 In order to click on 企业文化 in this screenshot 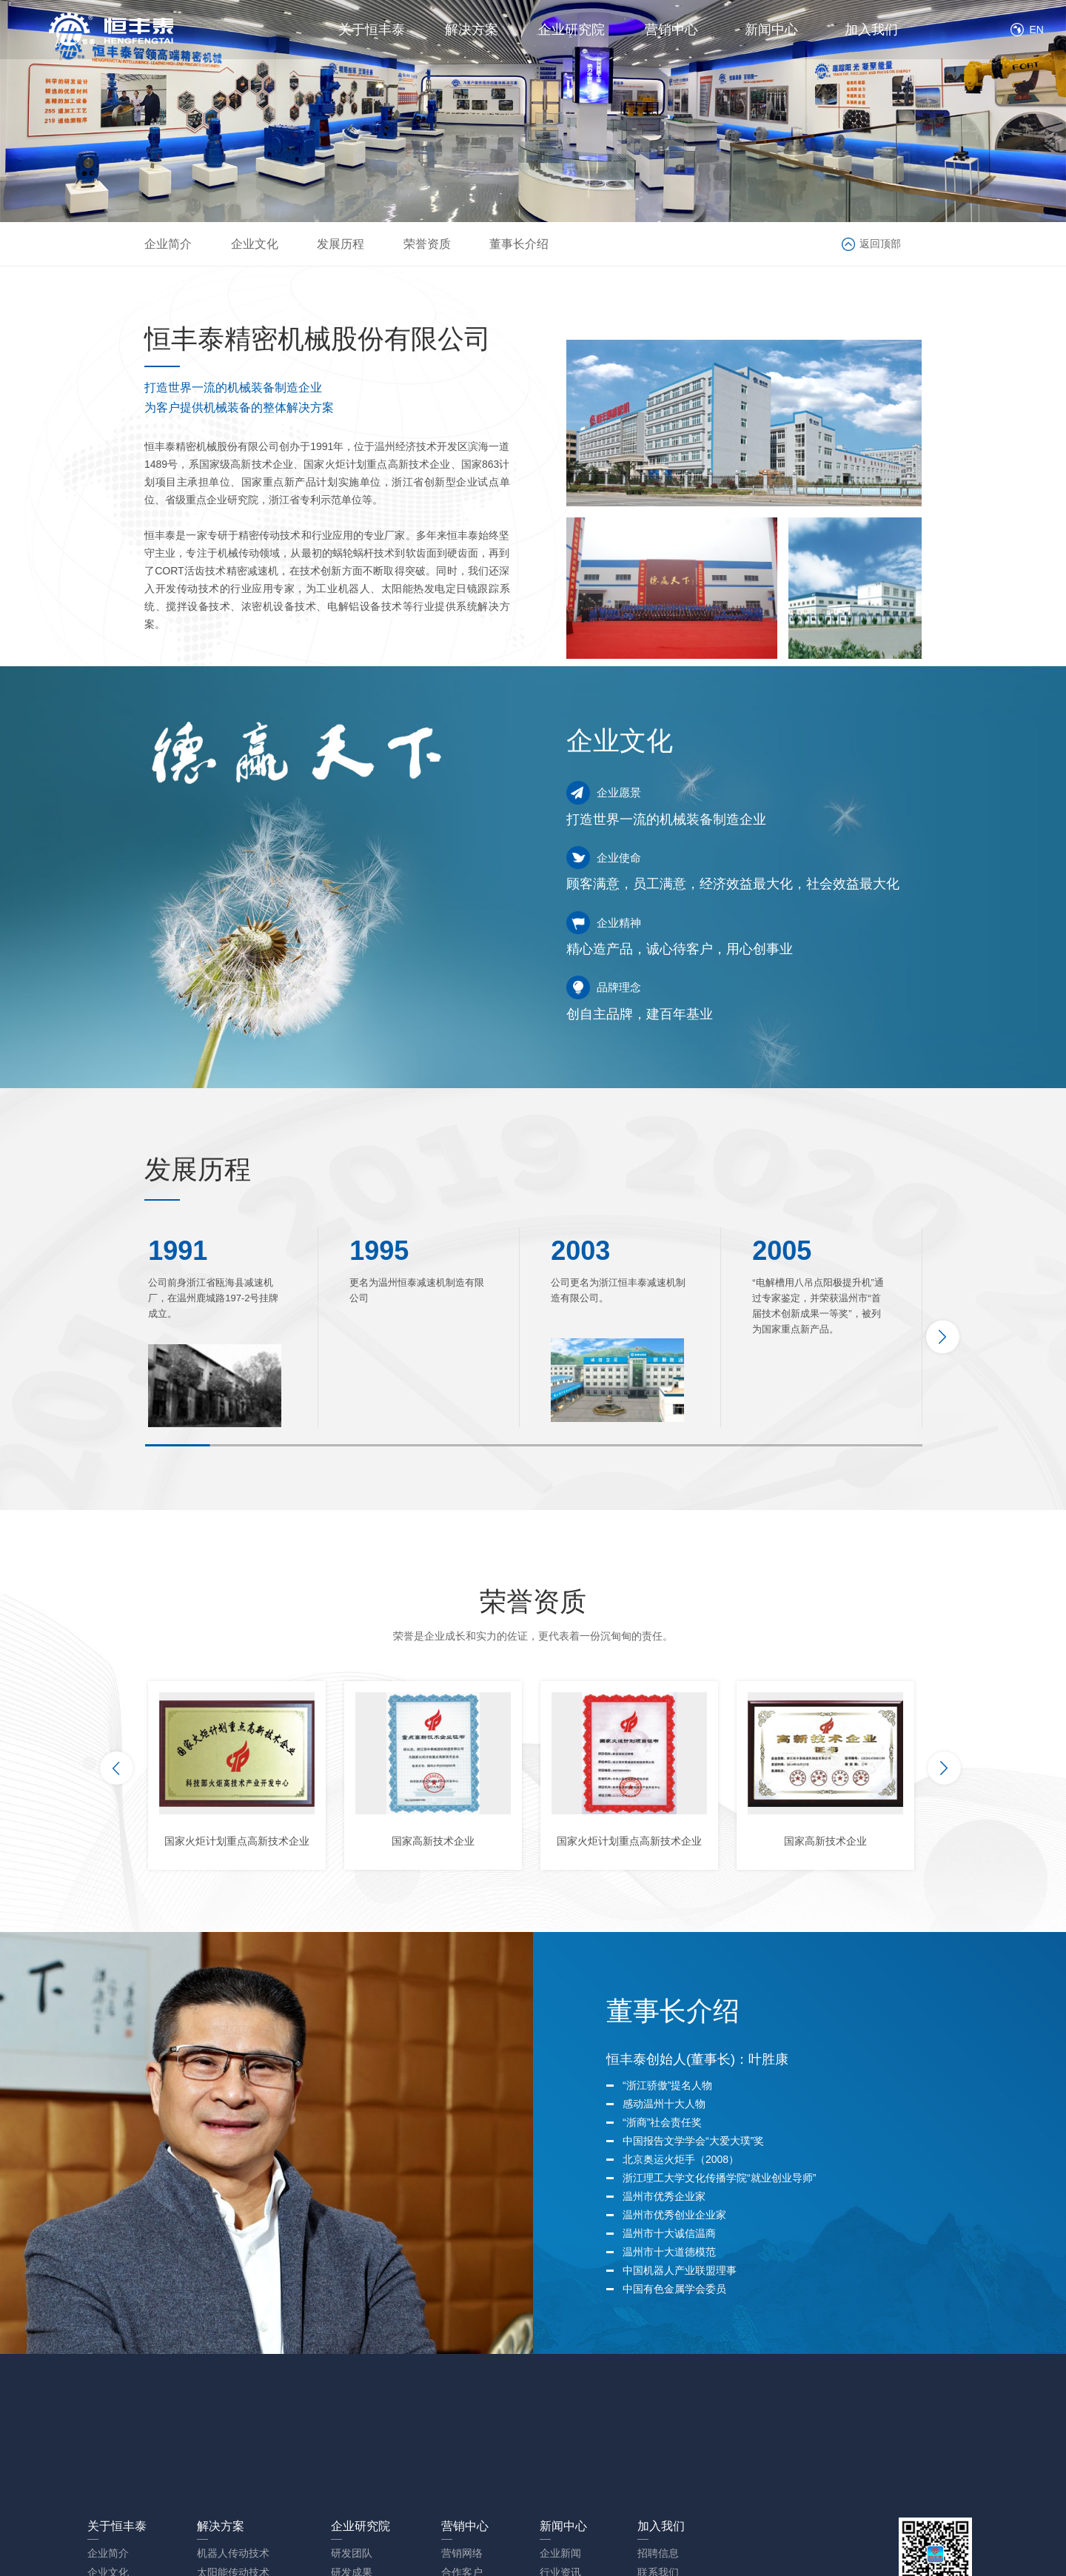, I will do `click(254, 244)`.